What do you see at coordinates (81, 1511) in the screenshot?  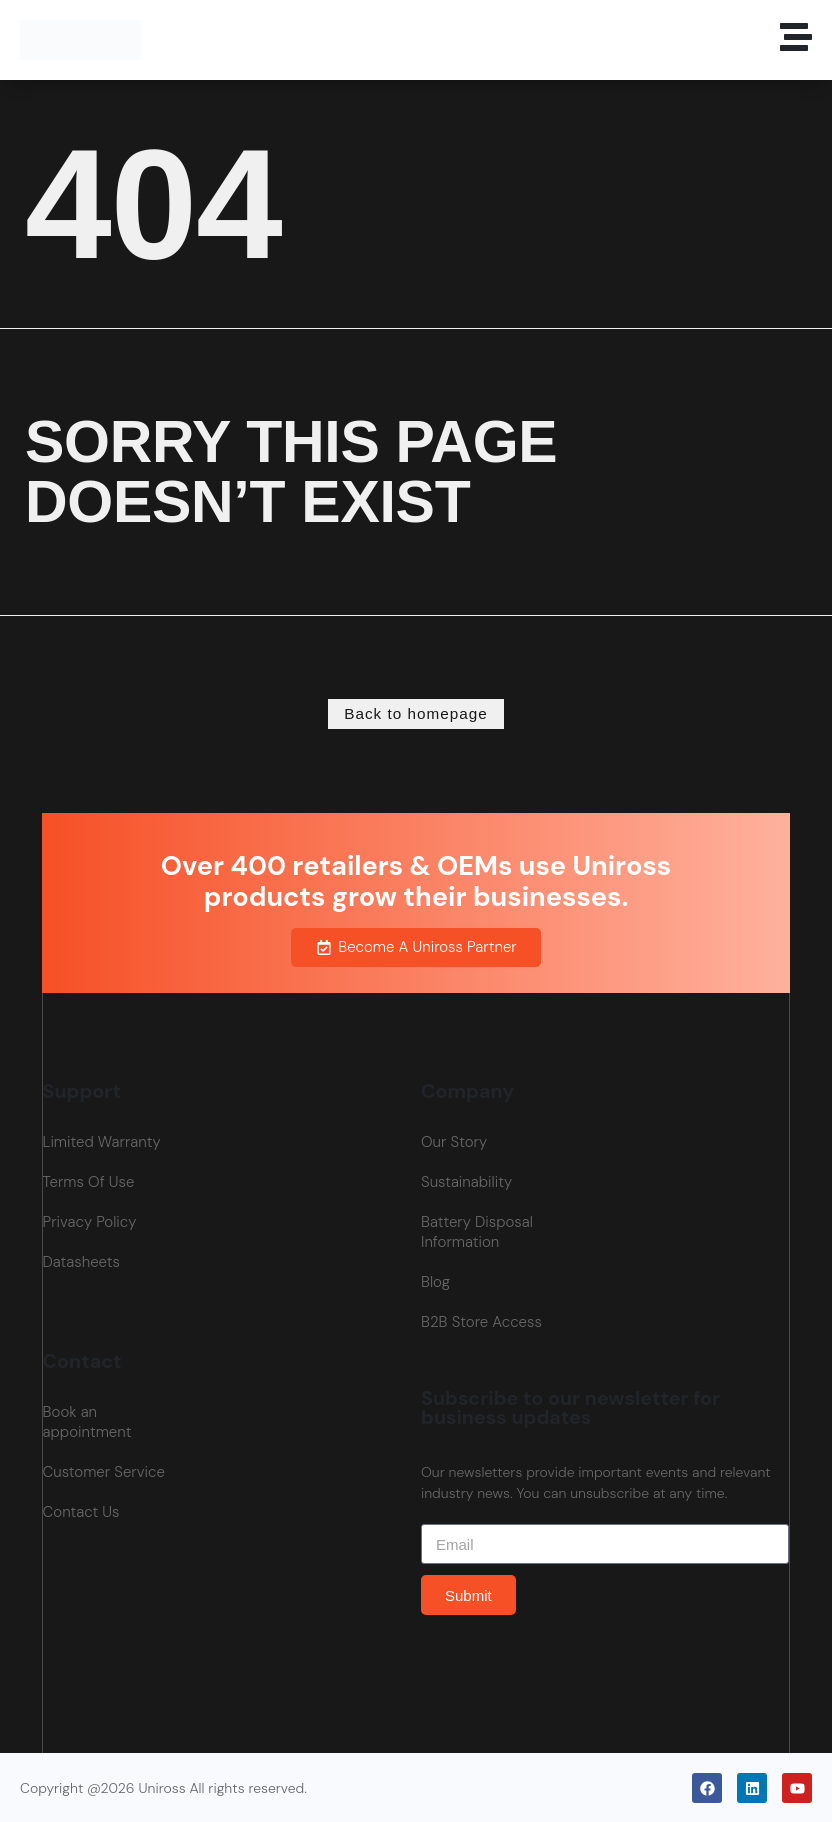 I see `Contact Us` at bounding box center [81, 1511].